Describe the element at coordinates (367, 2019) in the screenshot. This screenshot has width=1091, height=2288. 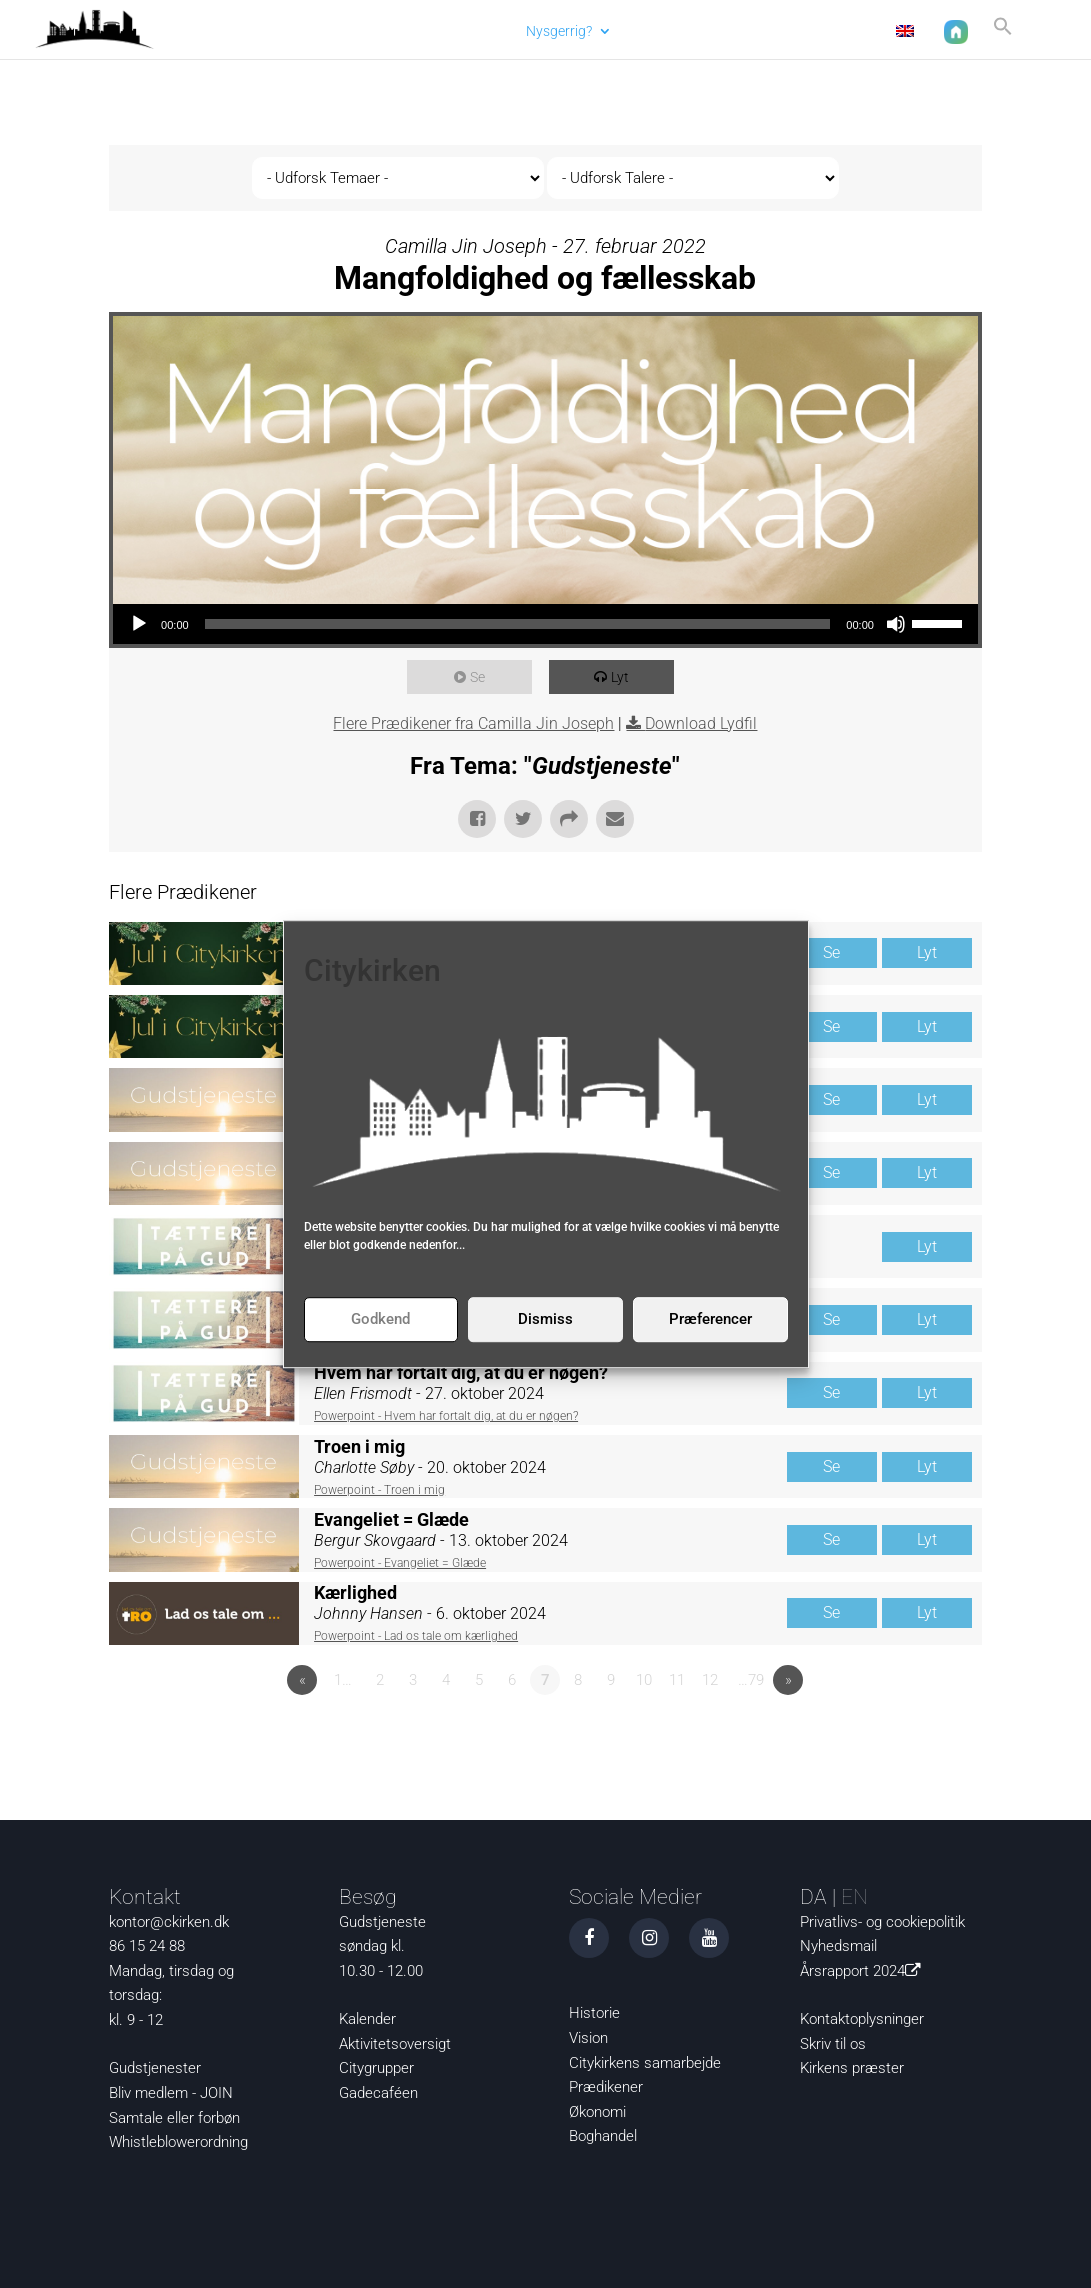
I see `Kalender` at that location.